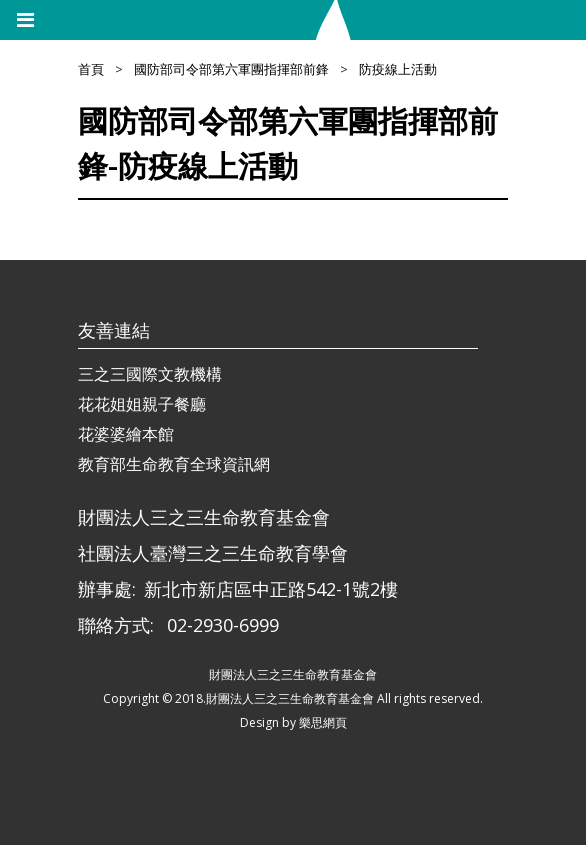 This screenshot has height=845, width=586. Describe the element at coordinates (142, 404) in the screenshot. I see `花花姐姐親子餐廳` at that location.